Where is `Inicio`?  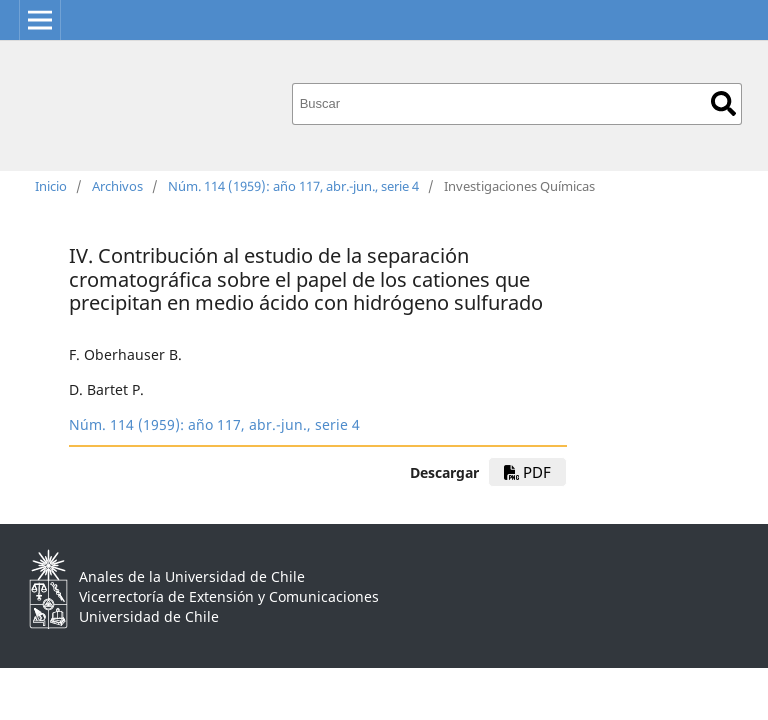
Inicio is located at coordinates (51, 186).